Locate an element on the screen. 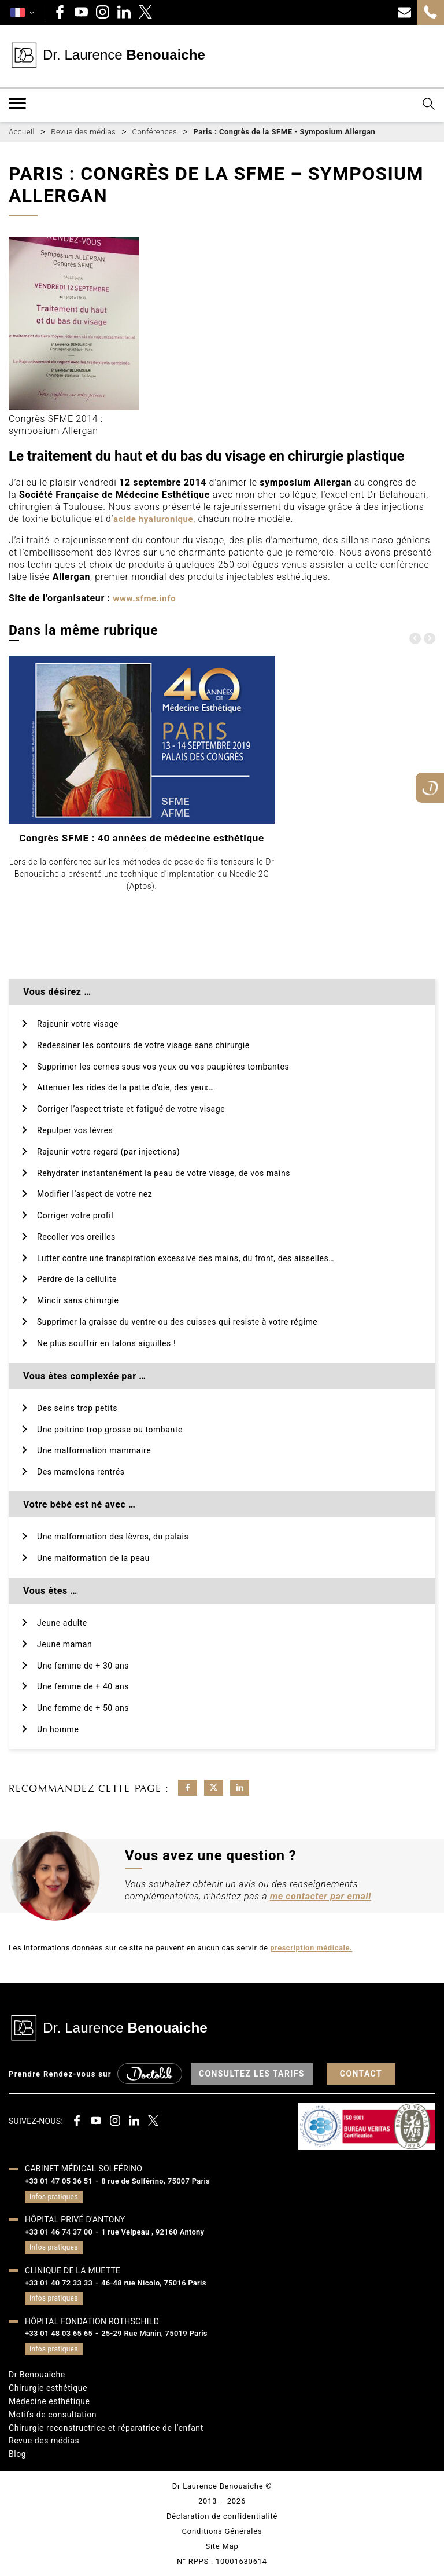  Repulper vos lèvres is located at coordinates (75, 1130).